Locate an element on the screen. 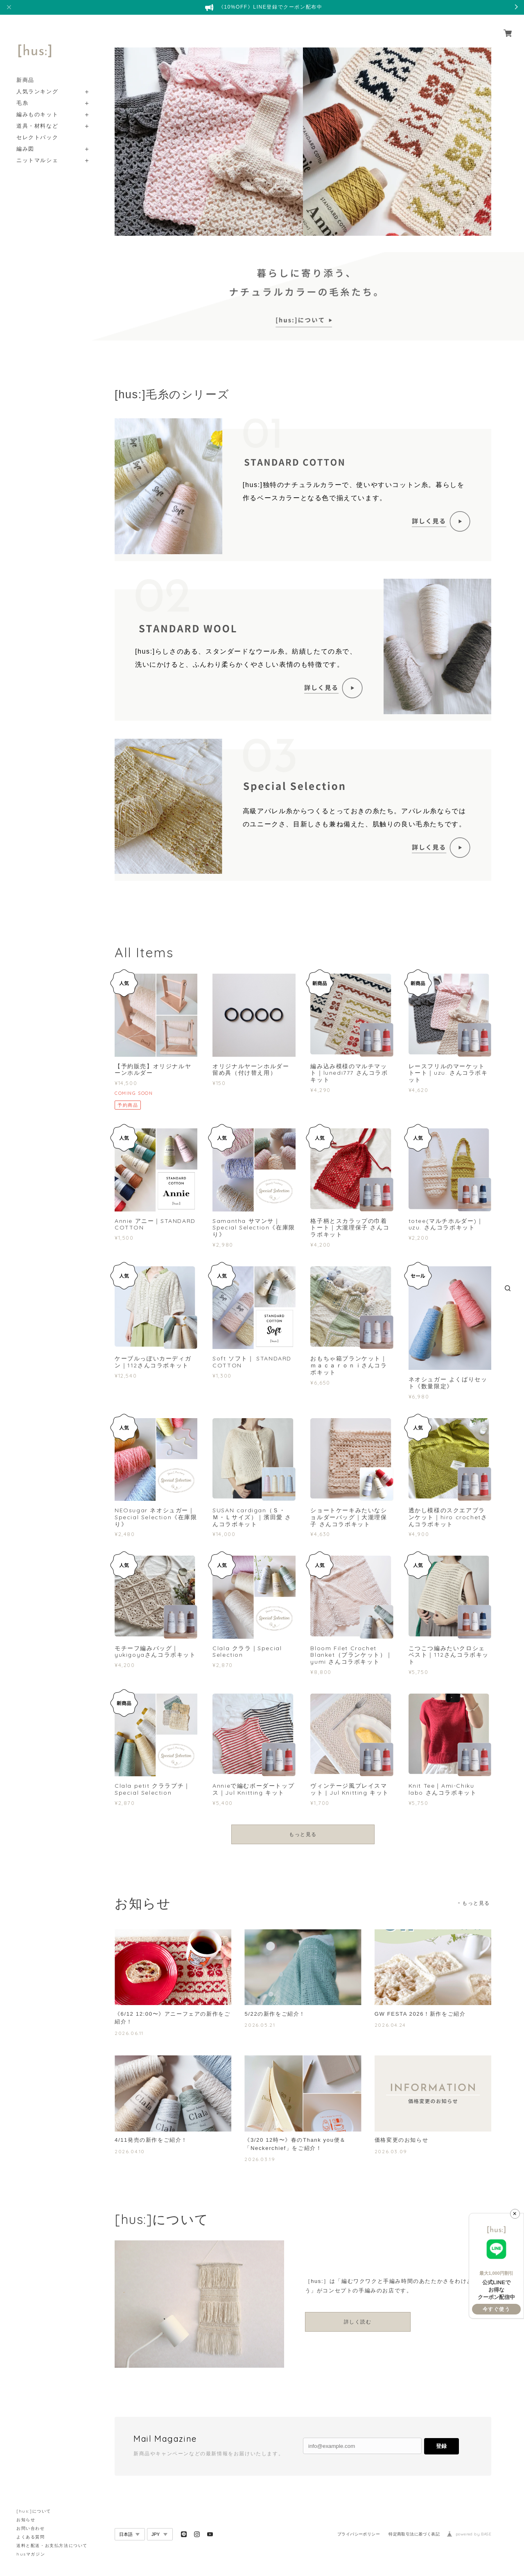  セレクトパック is located at coordinates (37, 128).